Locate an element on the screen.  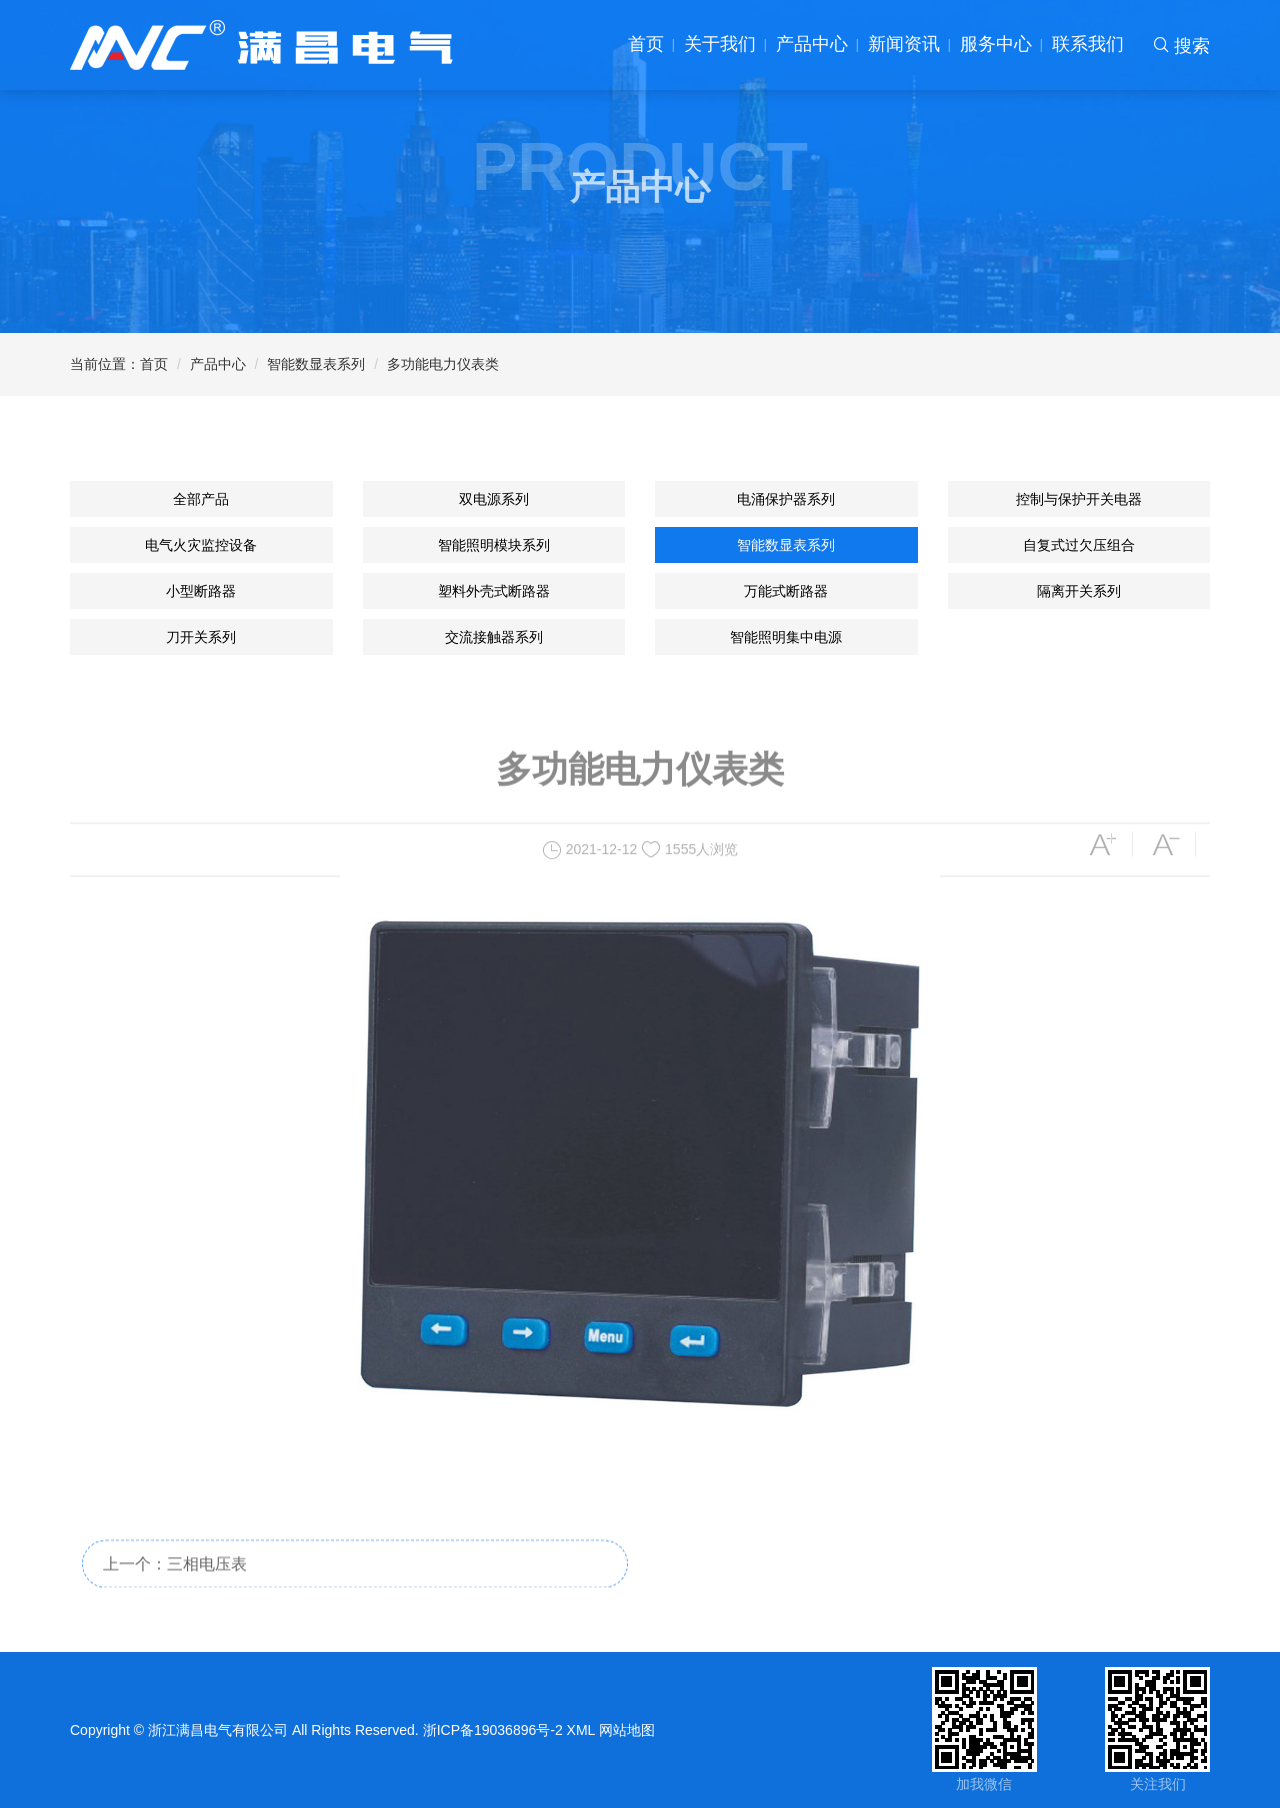
服务中心 is located at coordinates (996, 44).